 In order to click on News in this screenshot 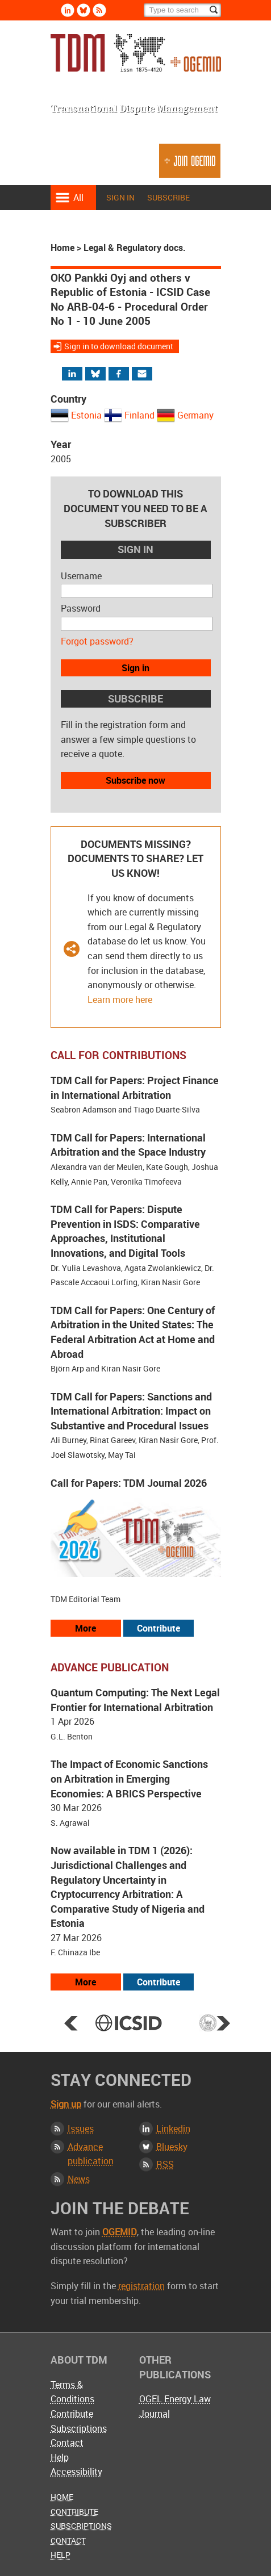, I will do `click(79, 2179)`.